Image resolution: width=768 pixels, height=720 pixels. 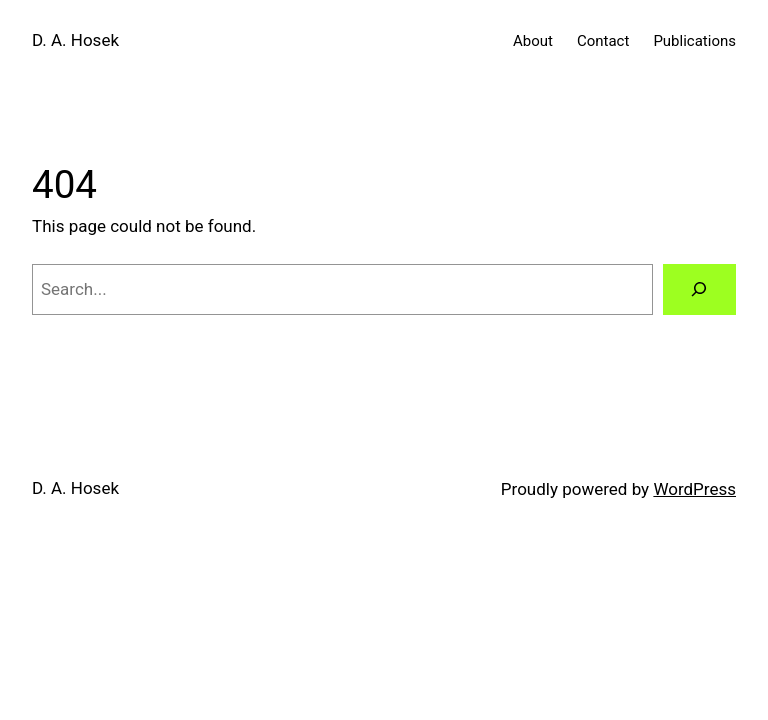 What do you see at coordinates (533, 41) in the screenshot?
I see `About` at bounding box center [533, 41].